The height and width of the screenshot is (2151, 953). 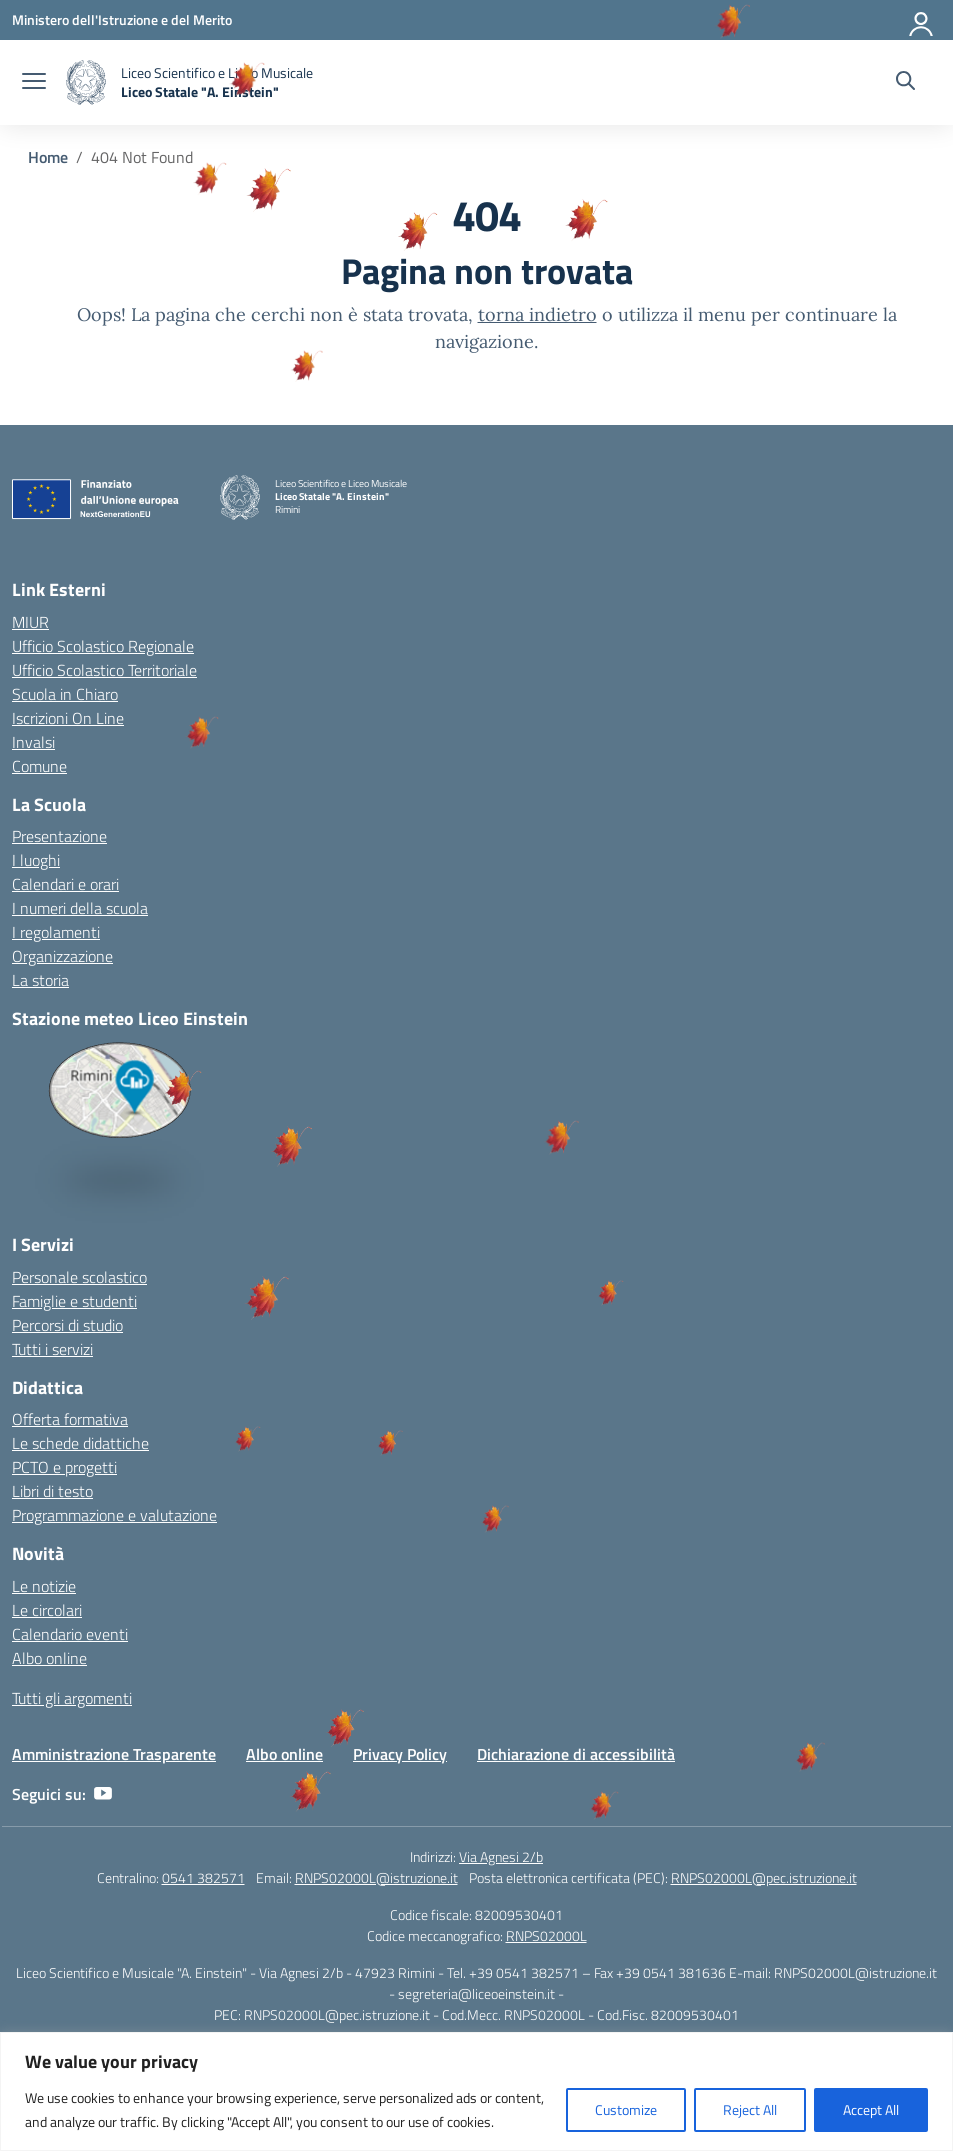 I want to click on Tutti i servizi, so click(x=52, y=1349).